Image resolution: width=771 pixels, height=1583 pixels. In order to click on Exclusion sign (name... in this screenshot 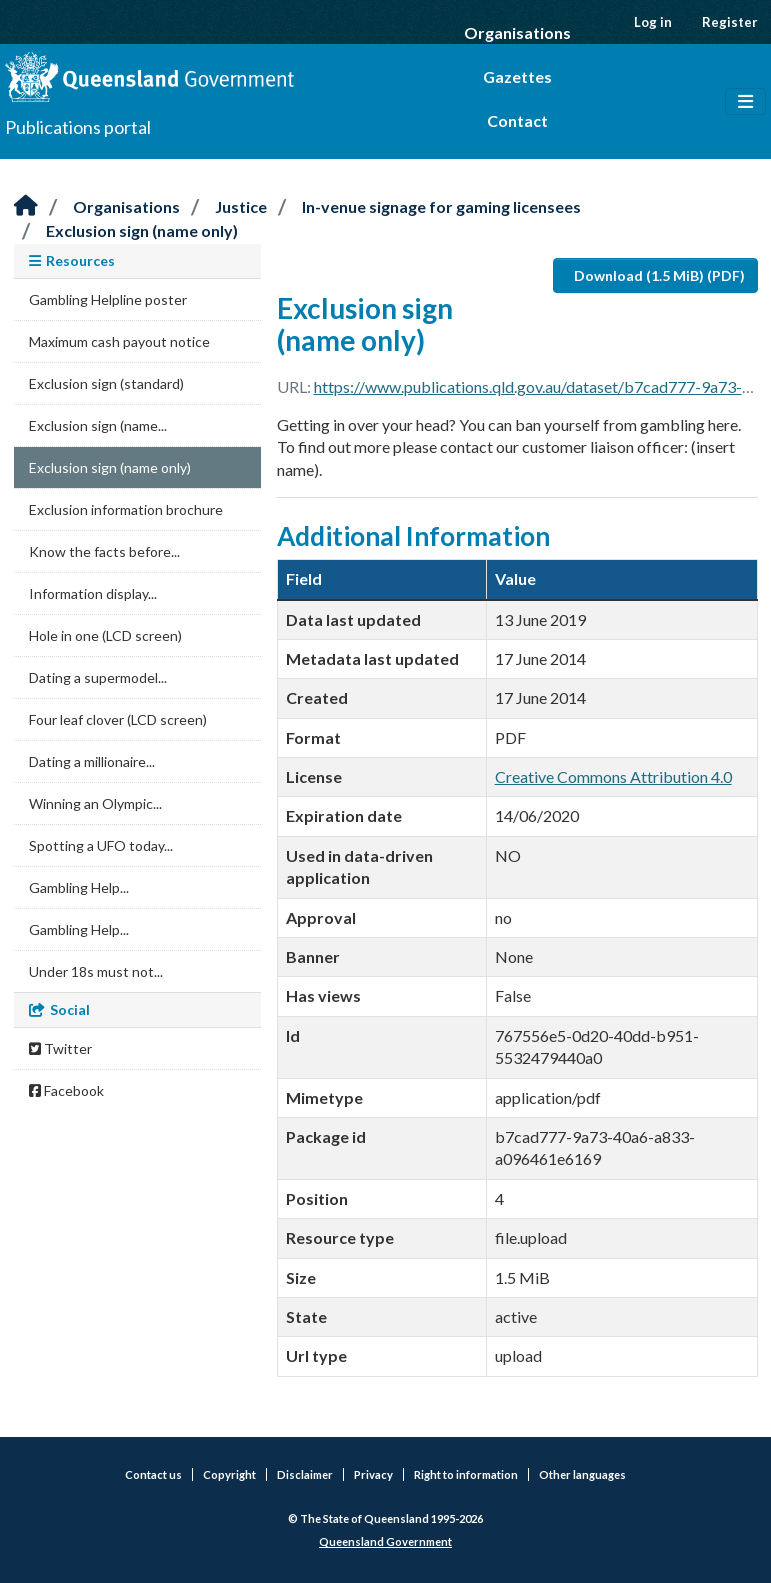, I will do `click(98, 425)`.